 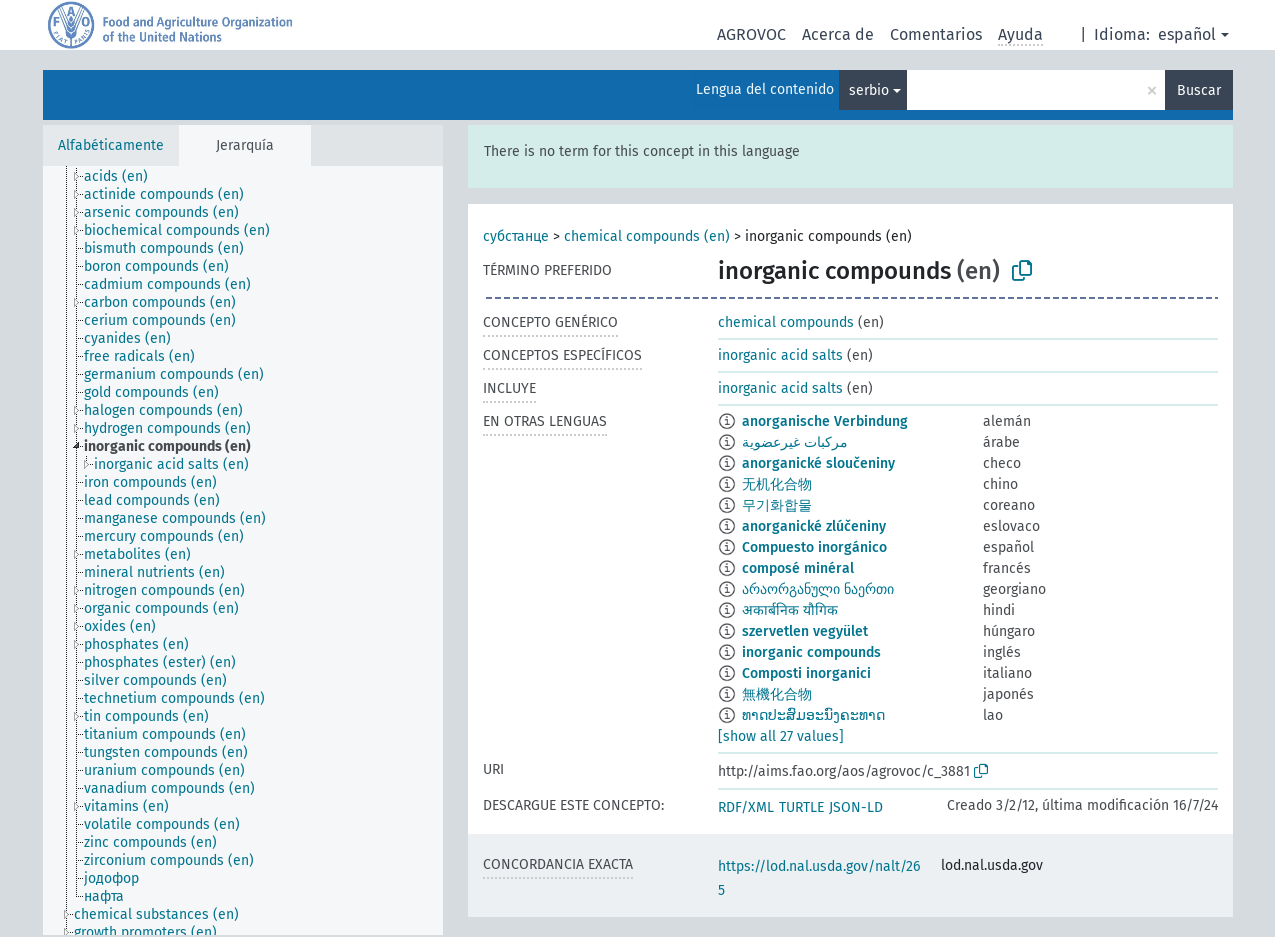 What do you see at coordinates (818, 589) in the screenshot?
I see `არაორგანული ნაერთი` at bounding box center [818, 589].